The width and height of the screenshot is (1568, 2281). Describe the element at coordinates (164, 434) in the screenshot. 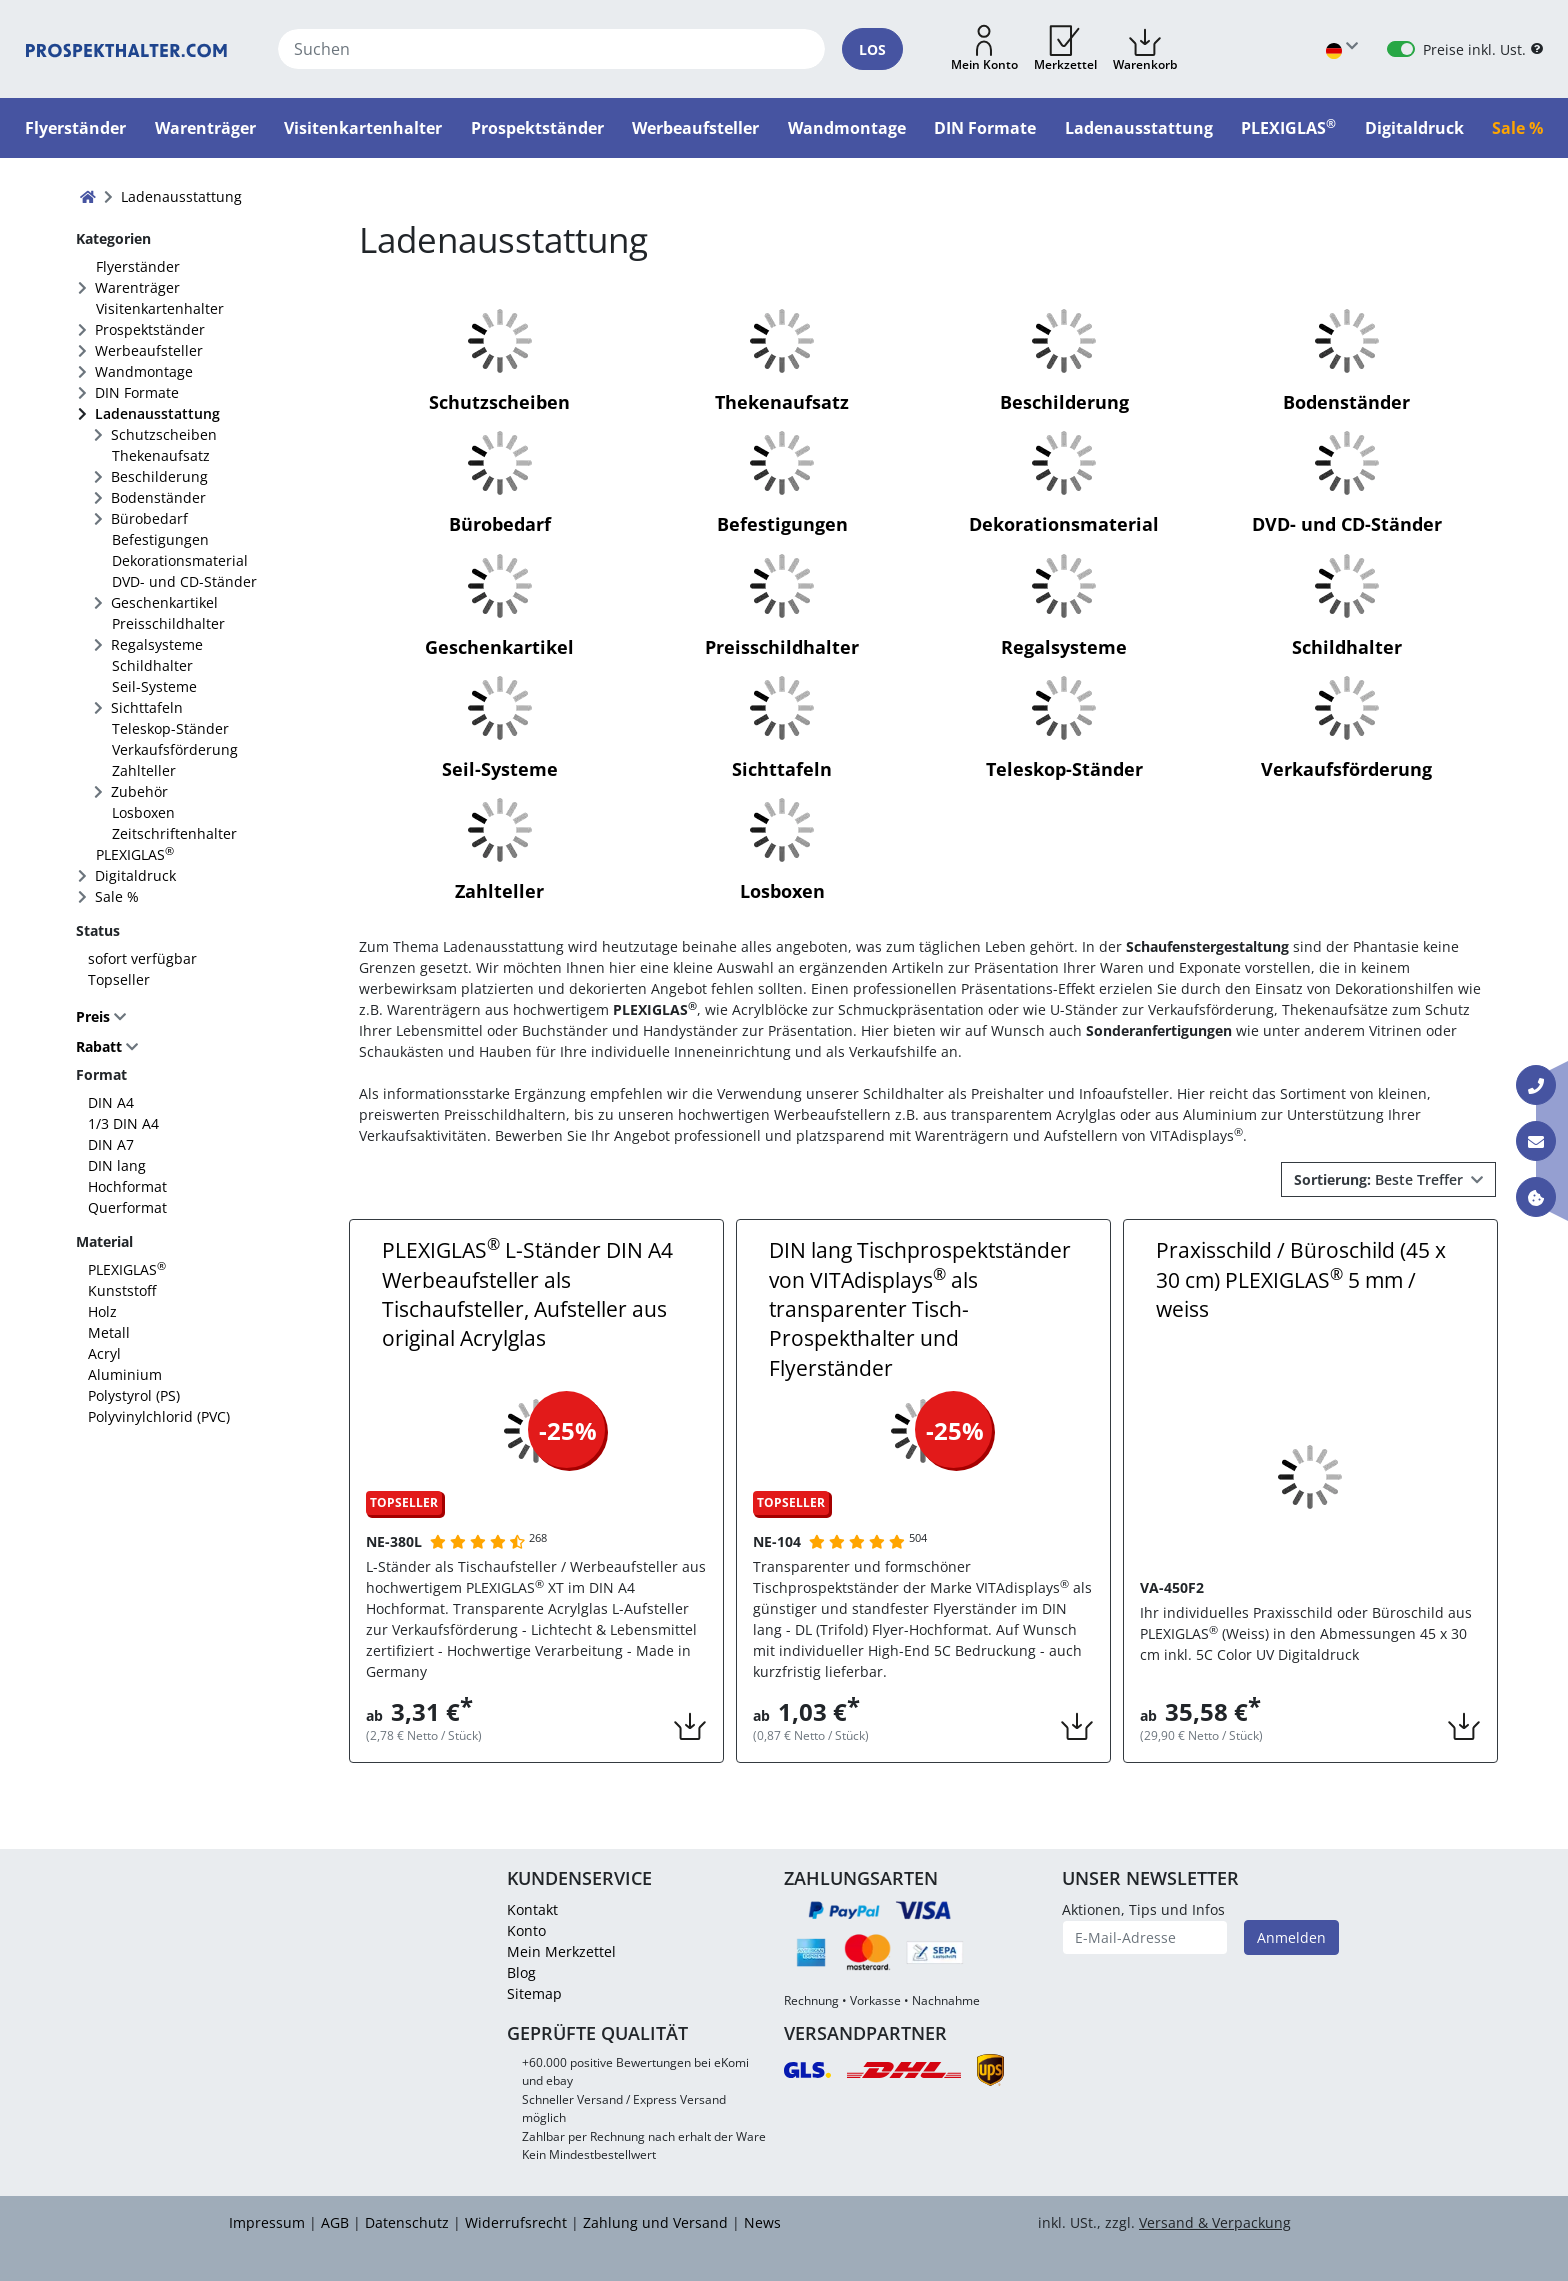

I see `Schutzscheiben` at that location.